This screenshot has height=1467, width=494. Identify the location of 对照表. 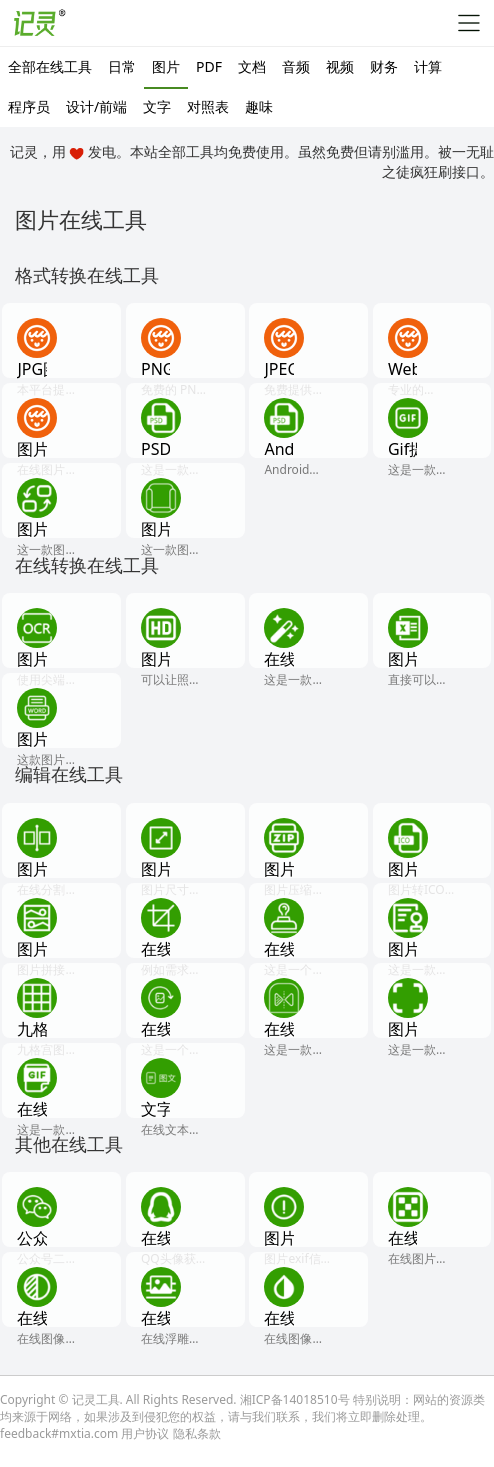
(208, 106).